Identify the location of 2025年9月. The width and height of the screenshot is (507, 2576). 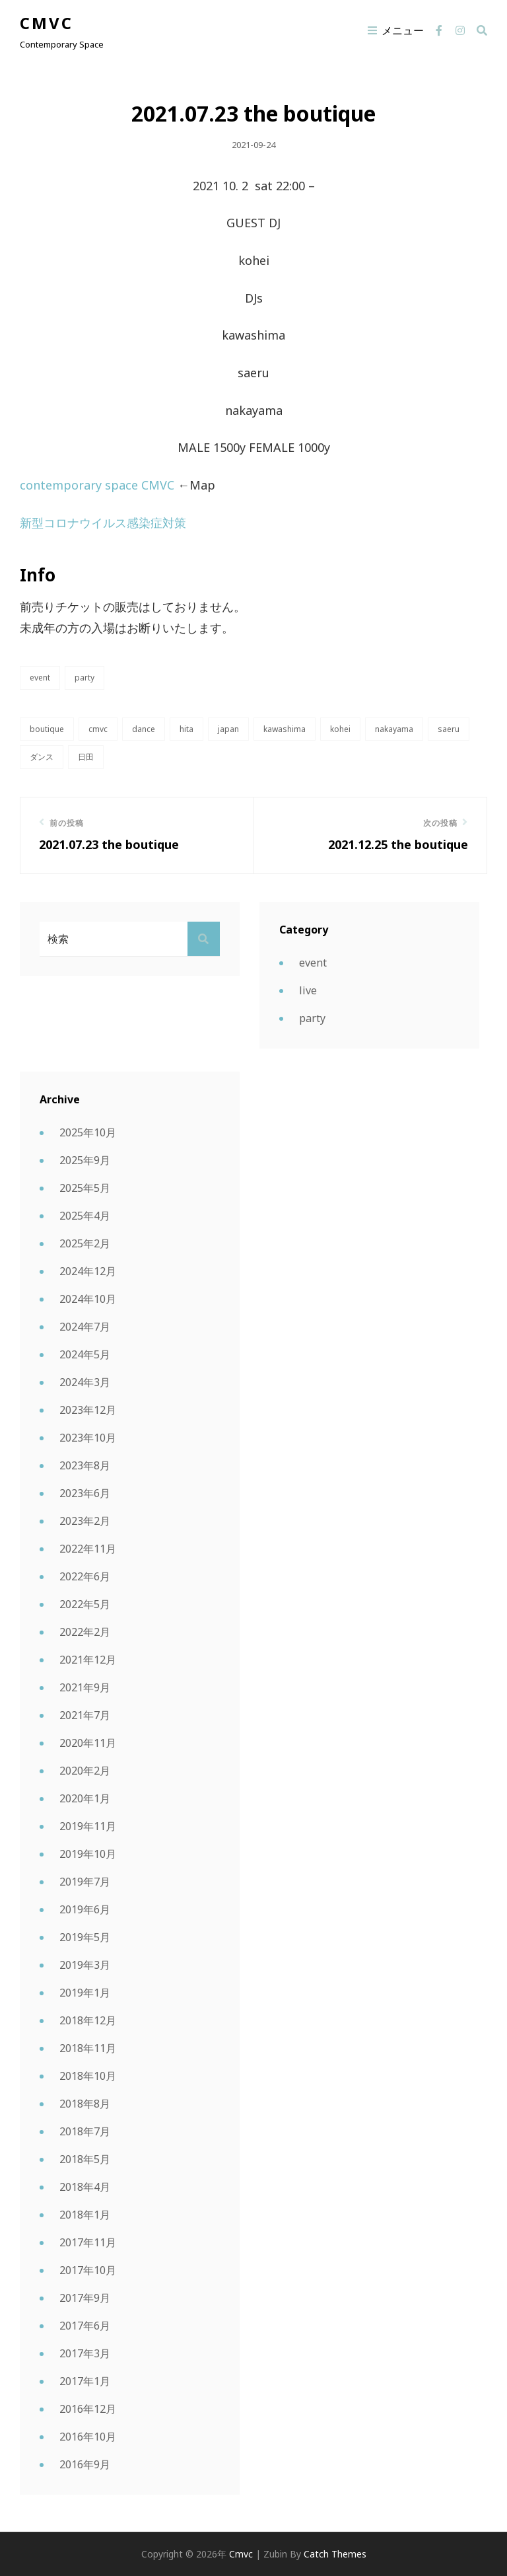
(84, 1160).